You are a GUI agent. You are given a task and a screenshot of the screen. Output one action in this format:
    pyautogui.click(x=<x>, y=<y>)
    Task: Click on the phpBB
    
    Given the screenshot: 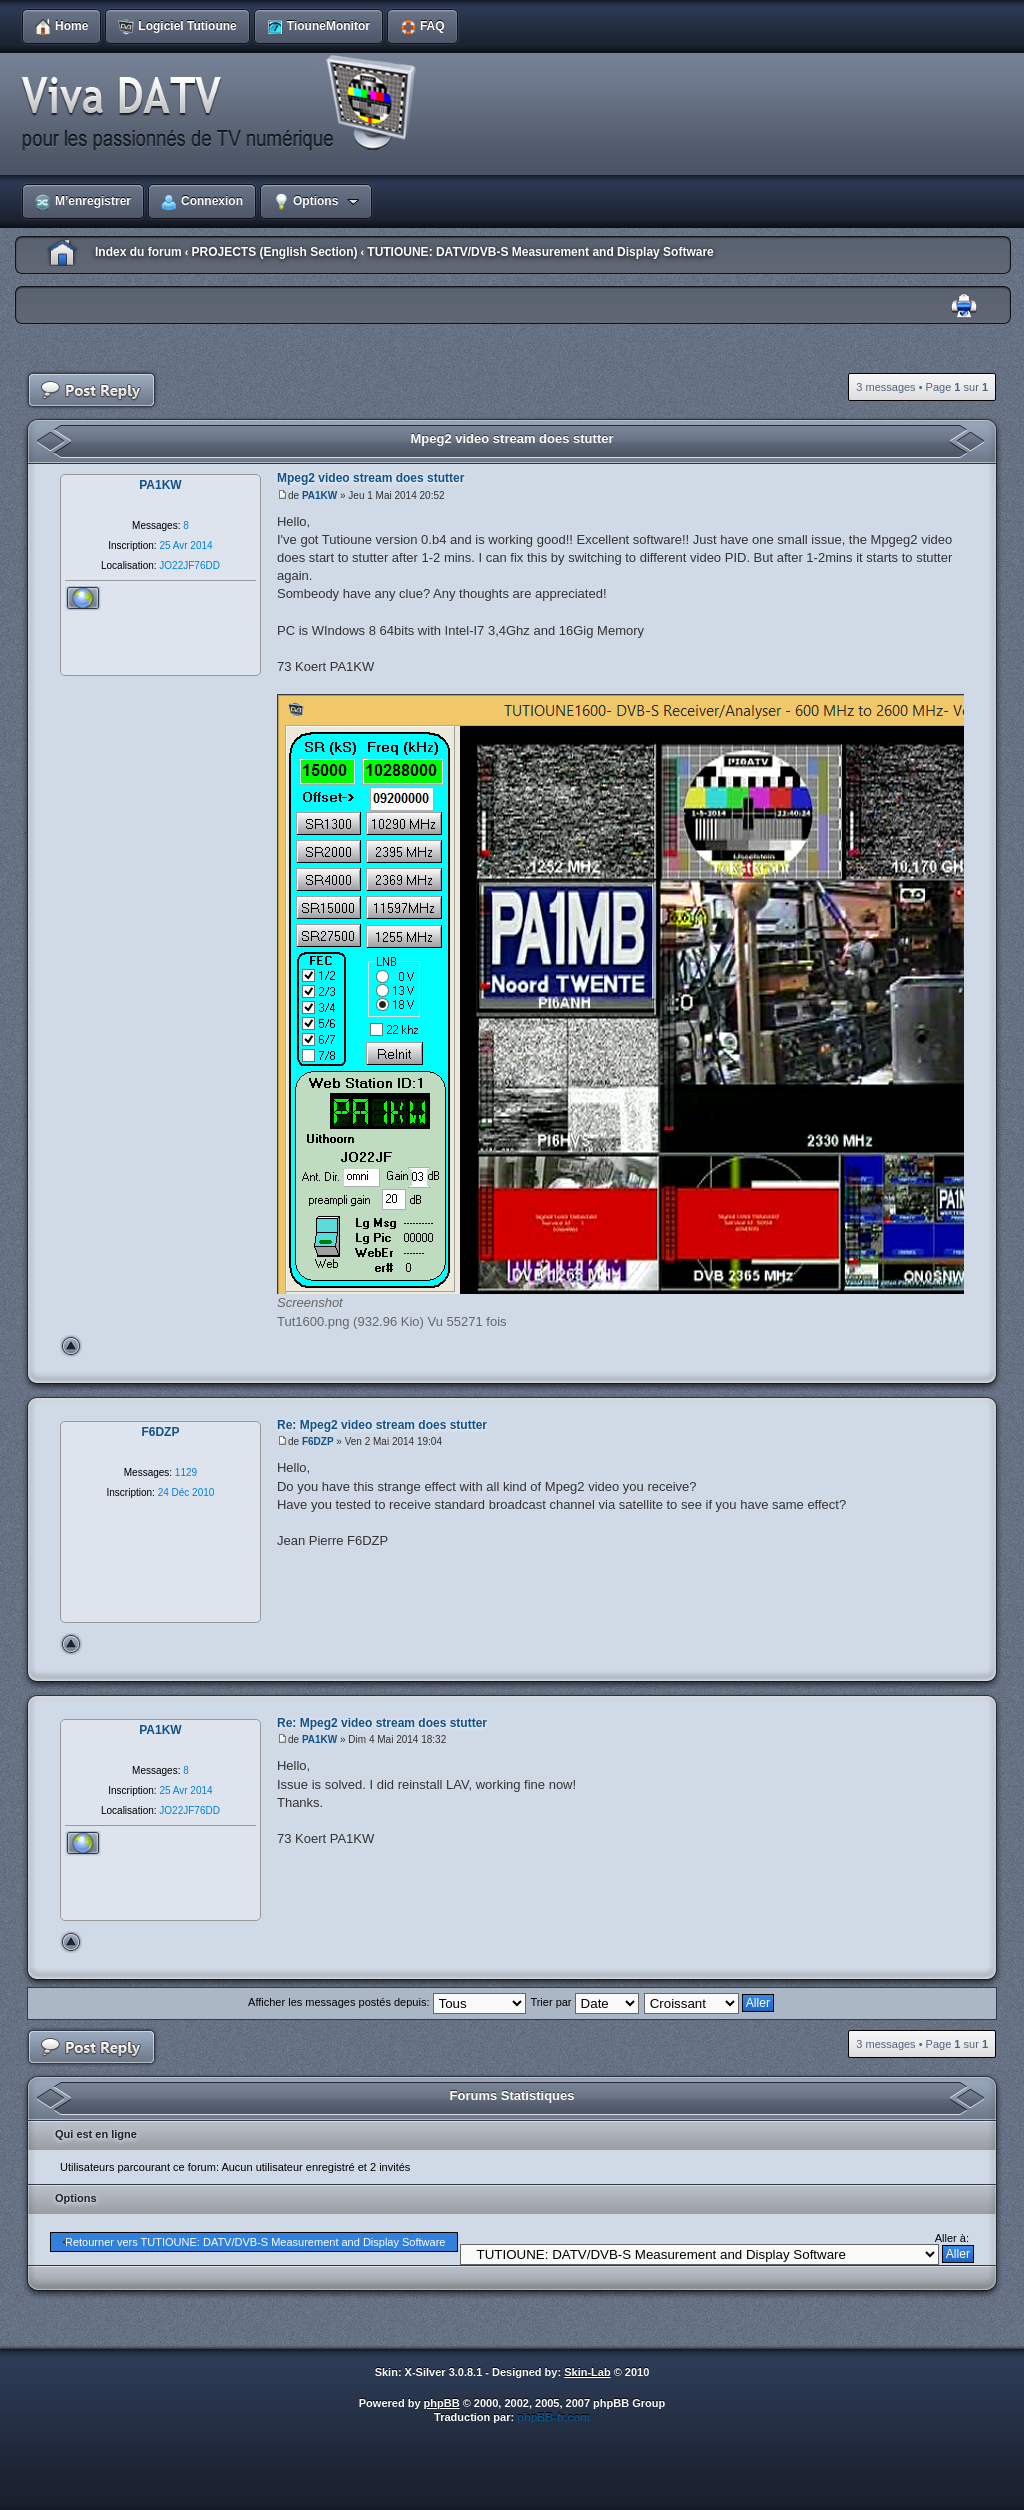 What is the action you would take?
    pyautogui.click(x=442, y=2403)
    